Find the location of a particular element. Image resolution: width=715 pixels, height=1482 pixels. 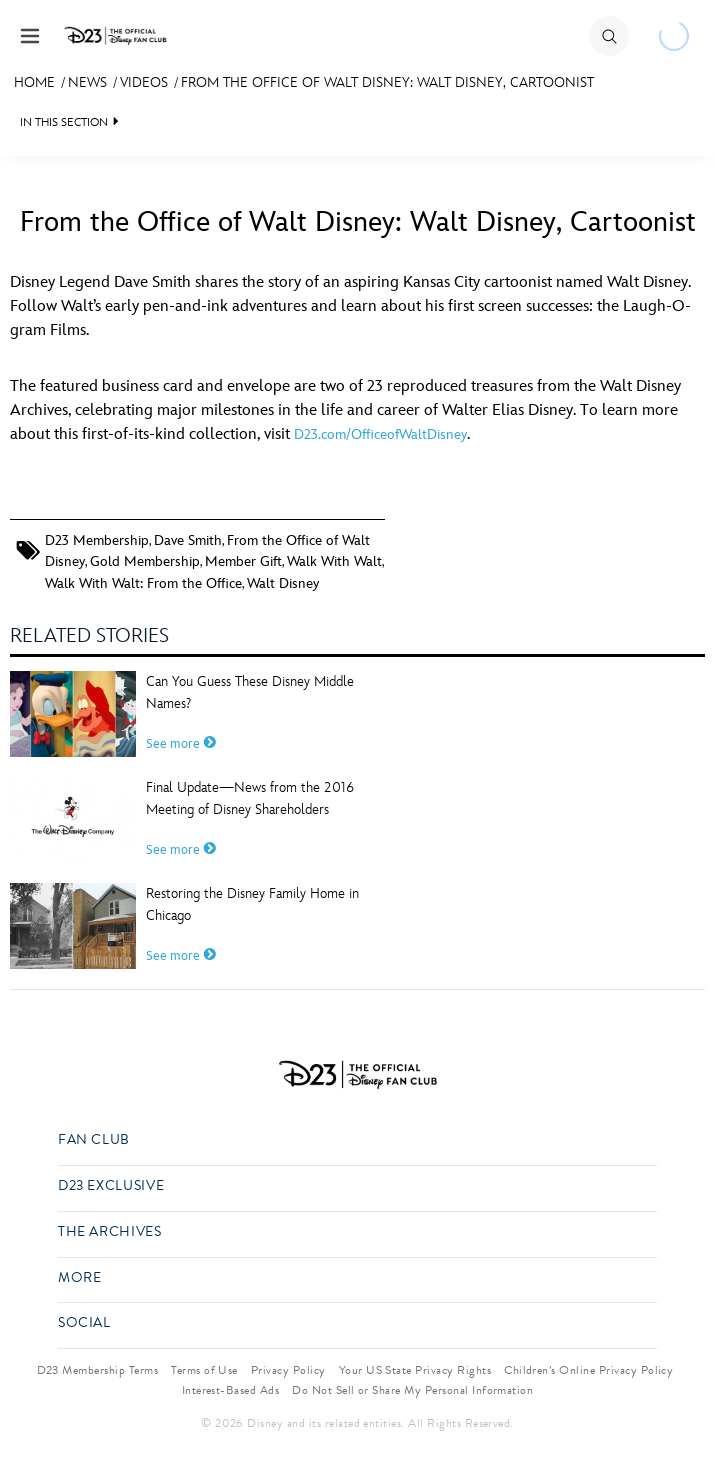

Dave Smith is located at coordinates (188, 540).